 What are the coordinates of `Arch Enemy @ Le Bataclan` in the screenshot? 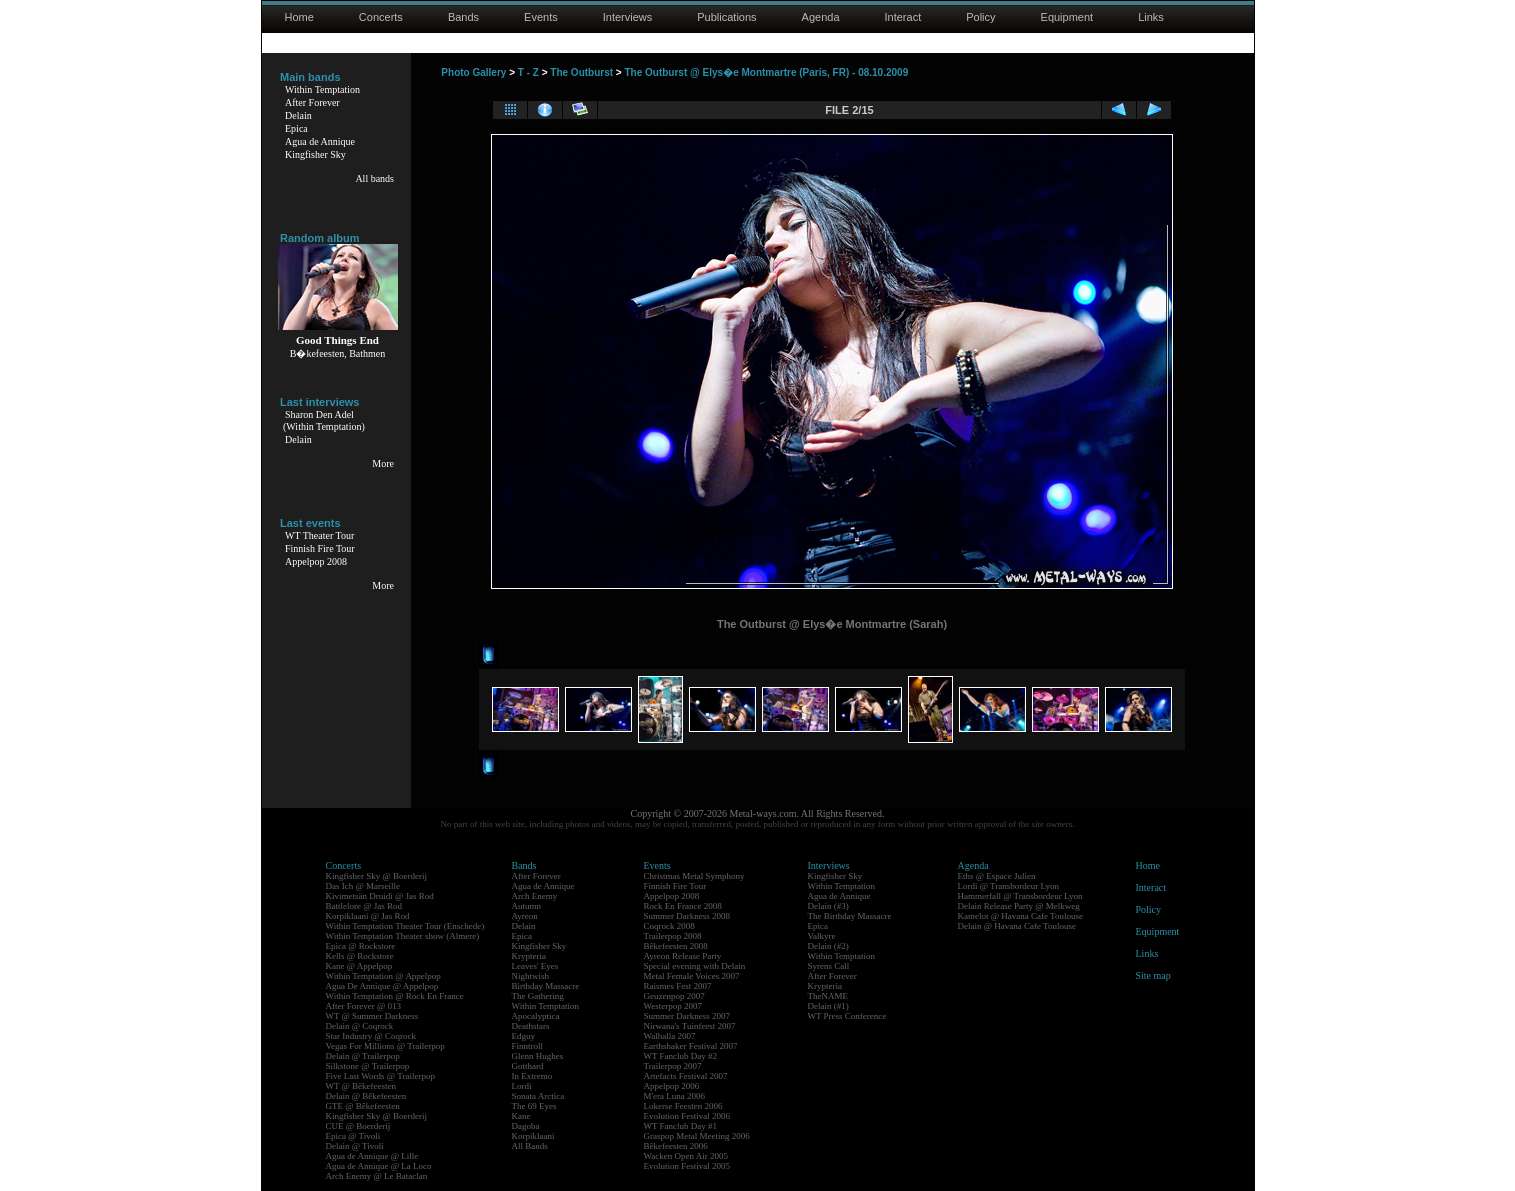 It's located at (377, 1176).